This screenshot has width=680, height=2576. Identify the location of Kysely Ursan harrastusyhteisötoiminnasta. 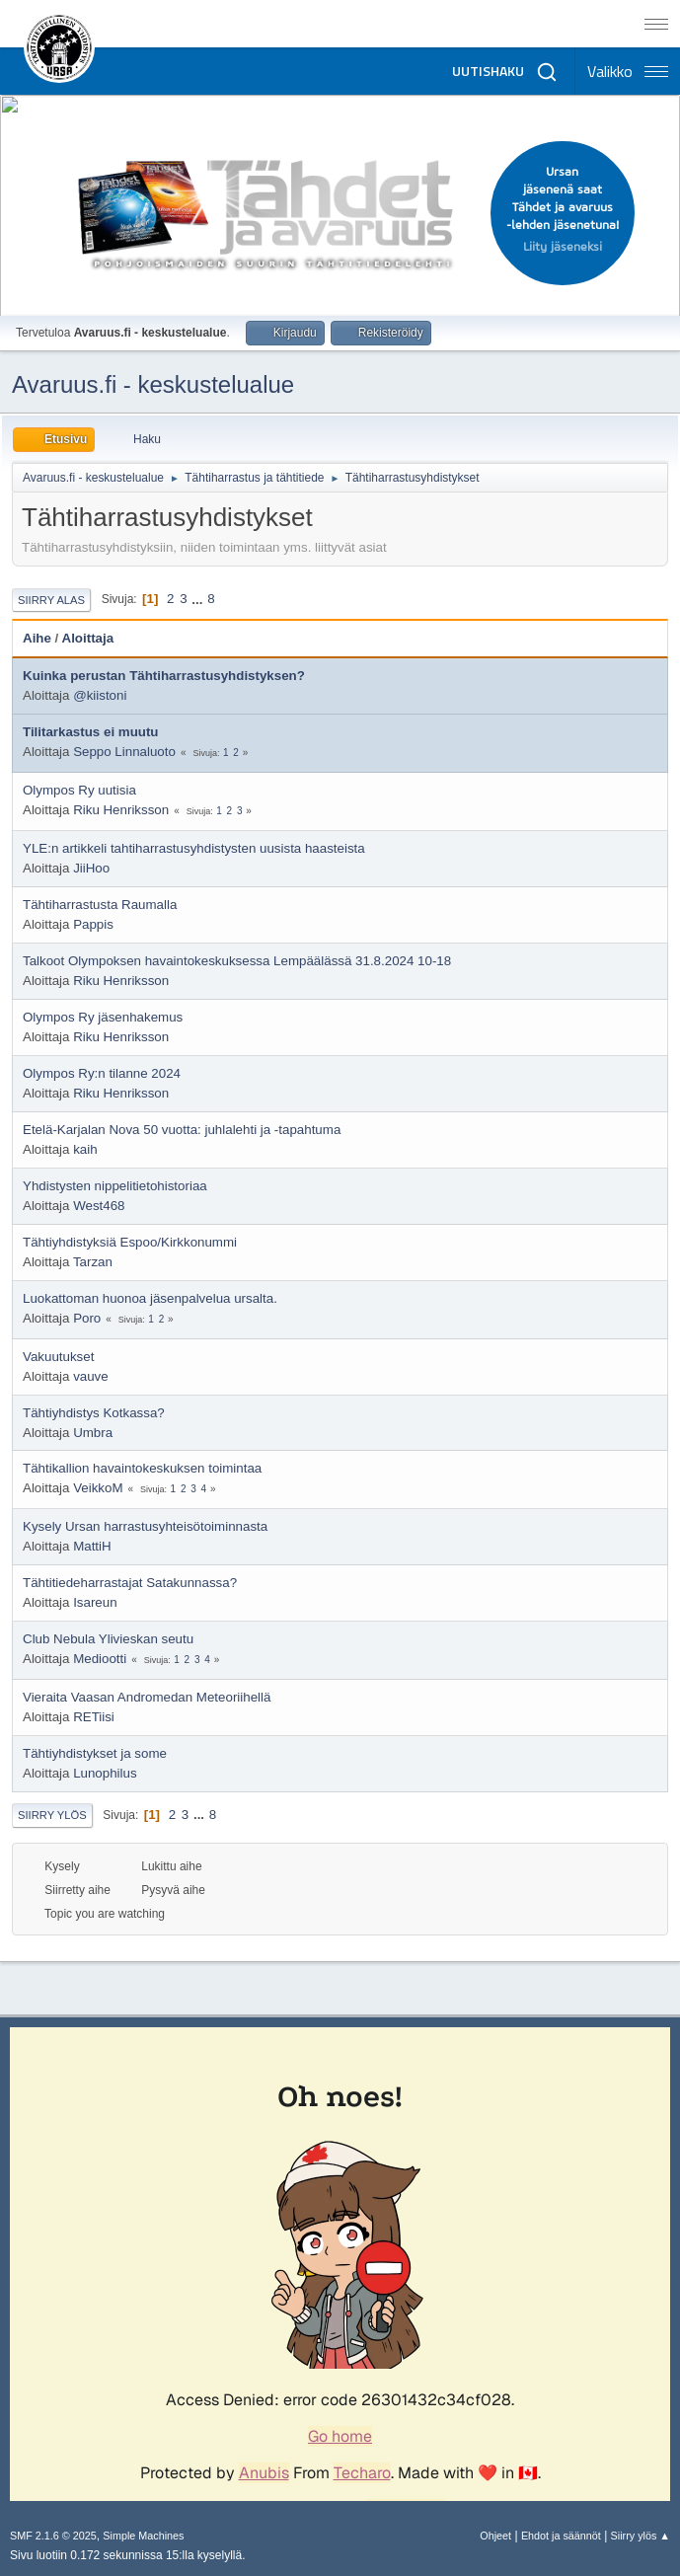
(145, 1526).